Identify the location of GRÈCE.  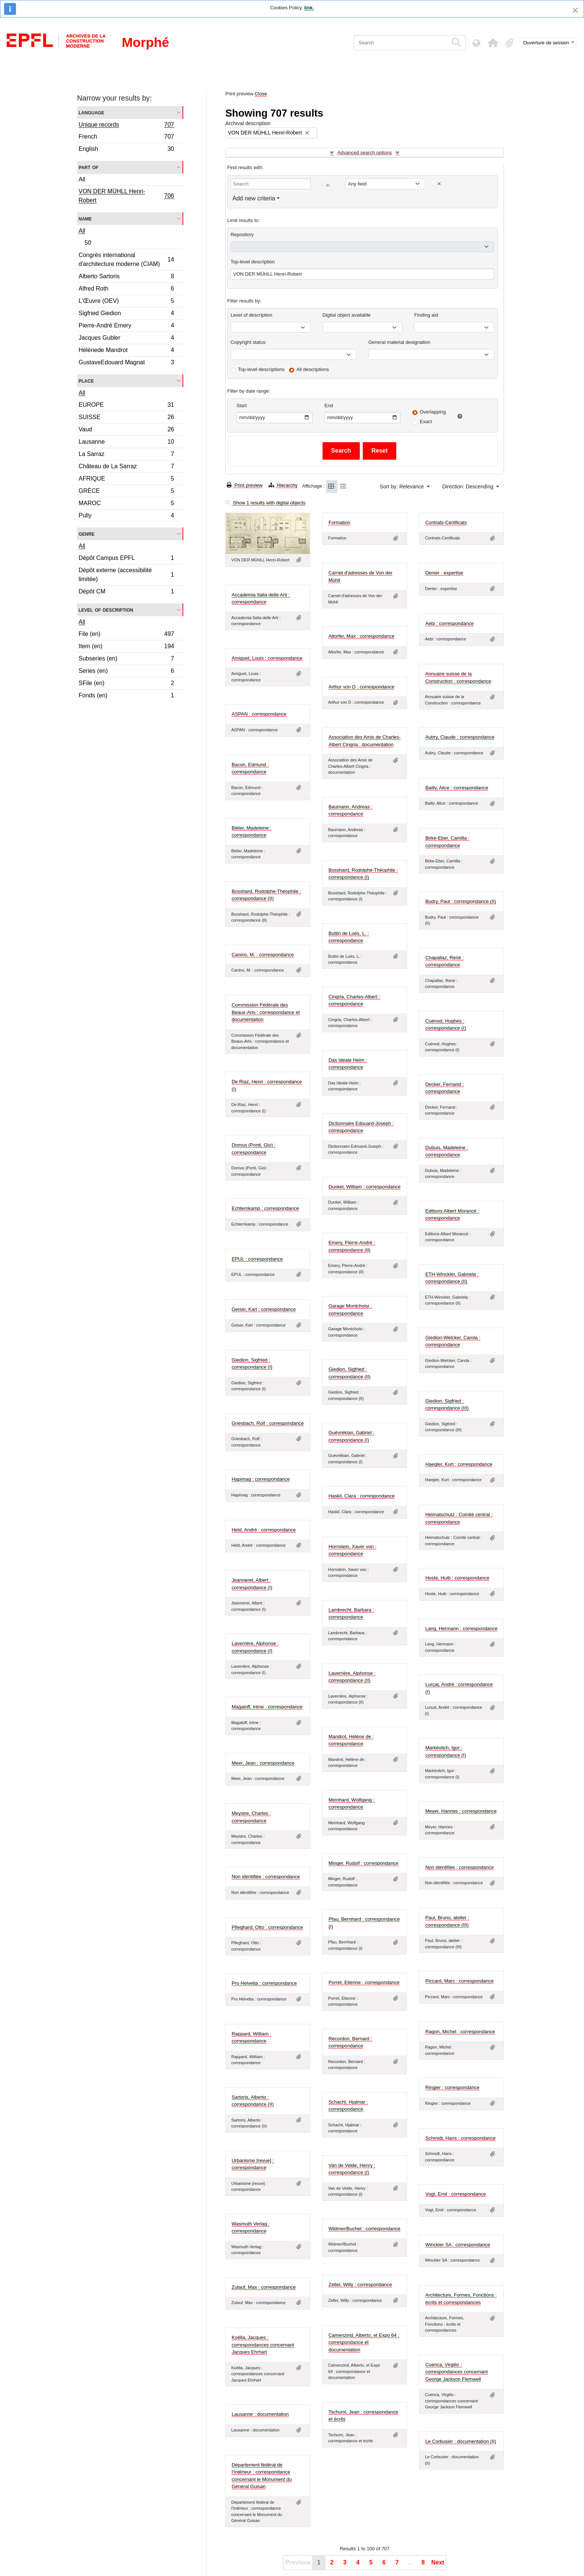
(126, 492).